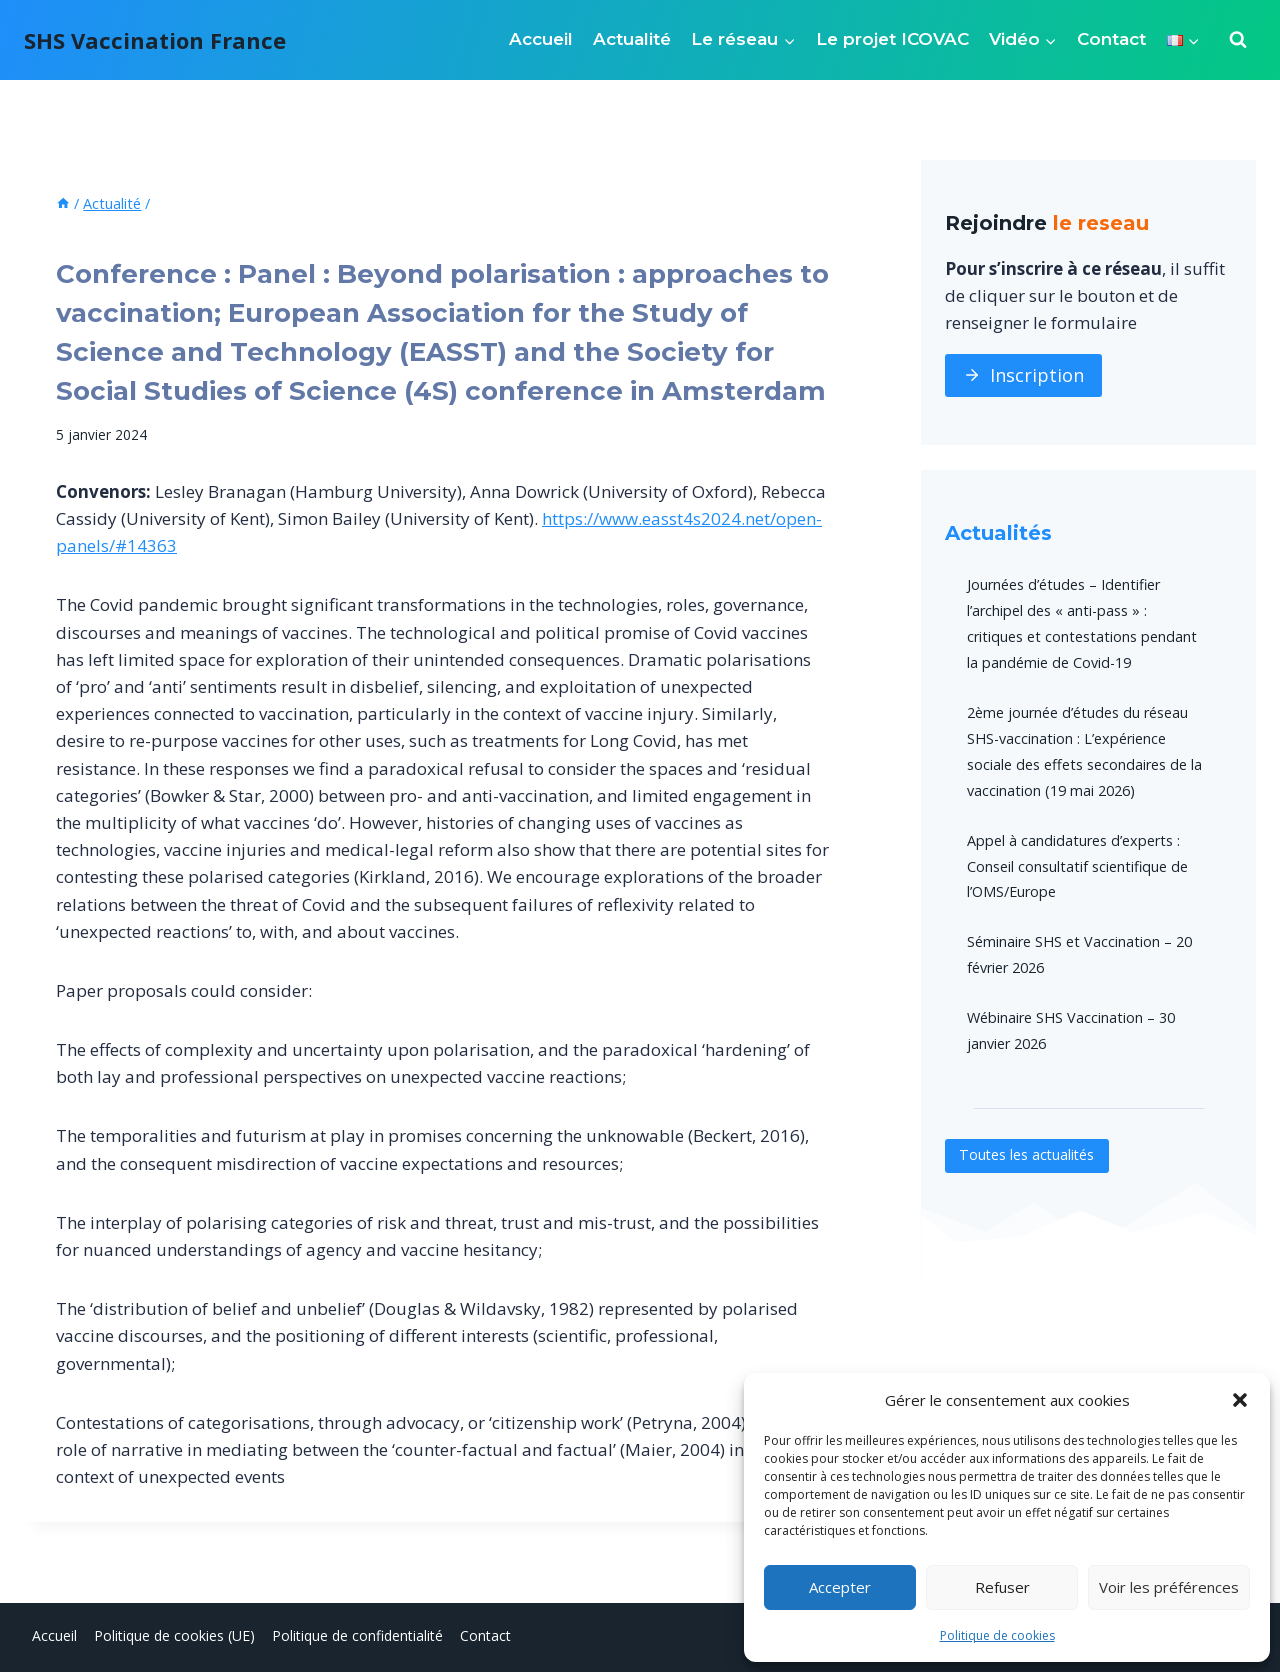  Describe the element at coordinates (1238, 40) in the screenshot. I see `[Afficher le formulaire de recherche]` at that location.